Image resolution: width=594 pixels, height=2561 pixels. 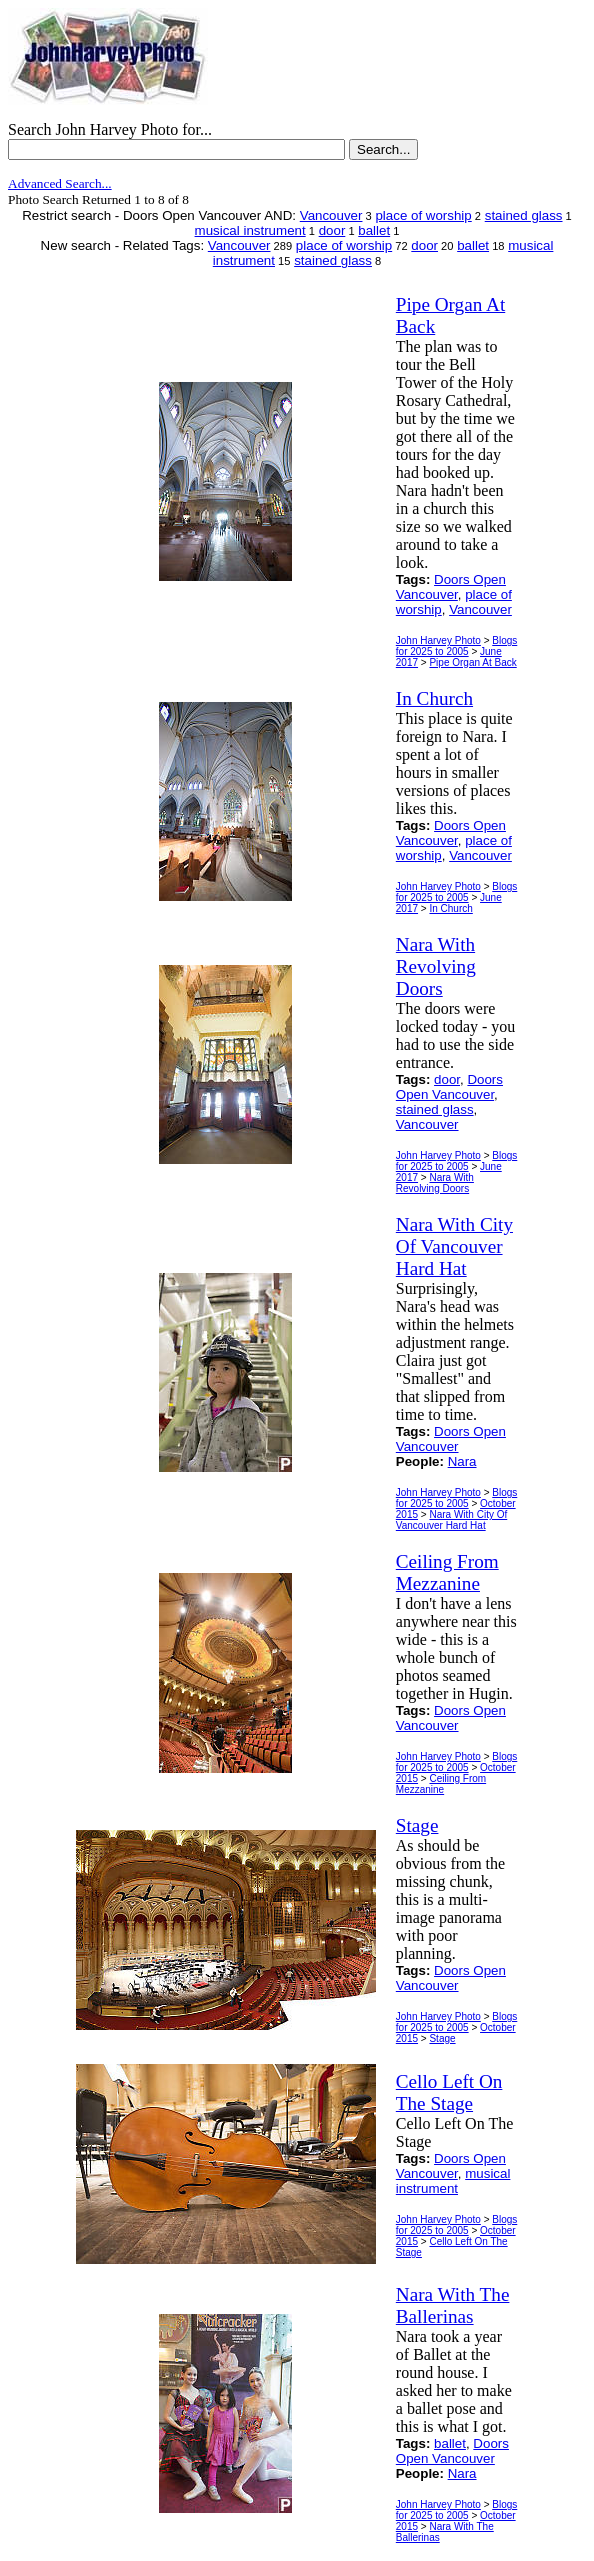 What do you see at coordinates (438, 640) in the screenshot?
I see `John Harvey Photo` at bounding box center [438, 640].